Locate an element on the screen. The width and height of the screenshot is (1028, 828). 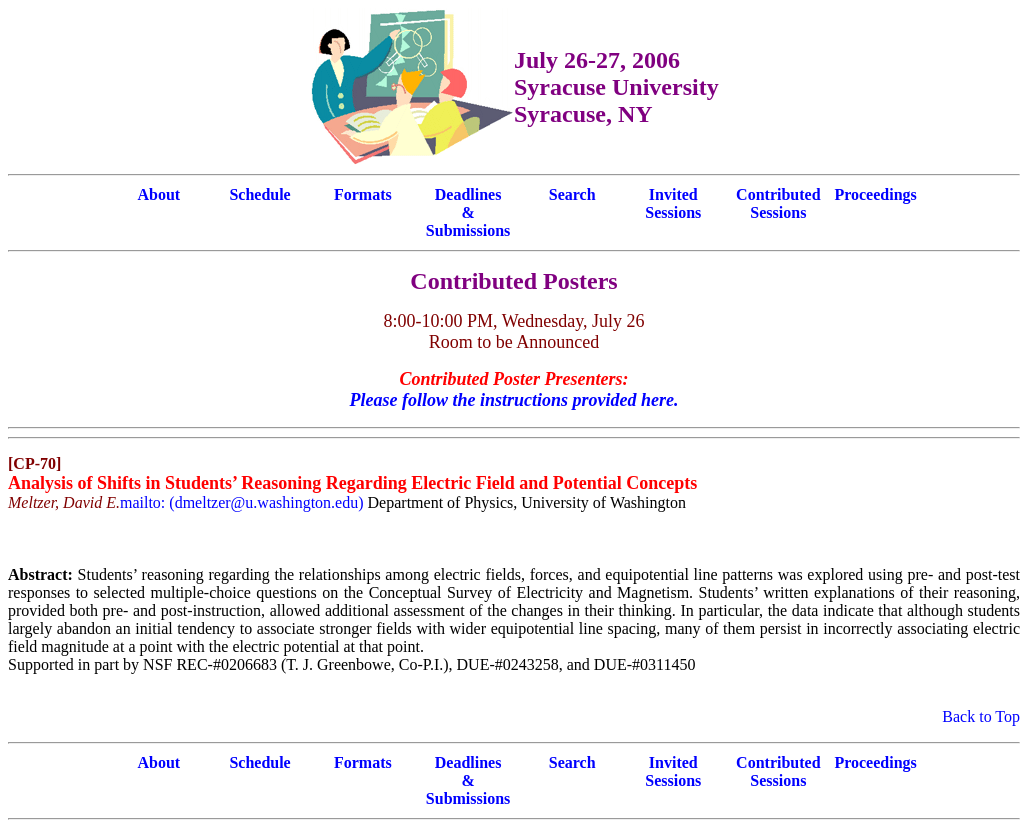
mailto: (dmeltzer@u.washington.edu) is located at coordinates (242, 502).